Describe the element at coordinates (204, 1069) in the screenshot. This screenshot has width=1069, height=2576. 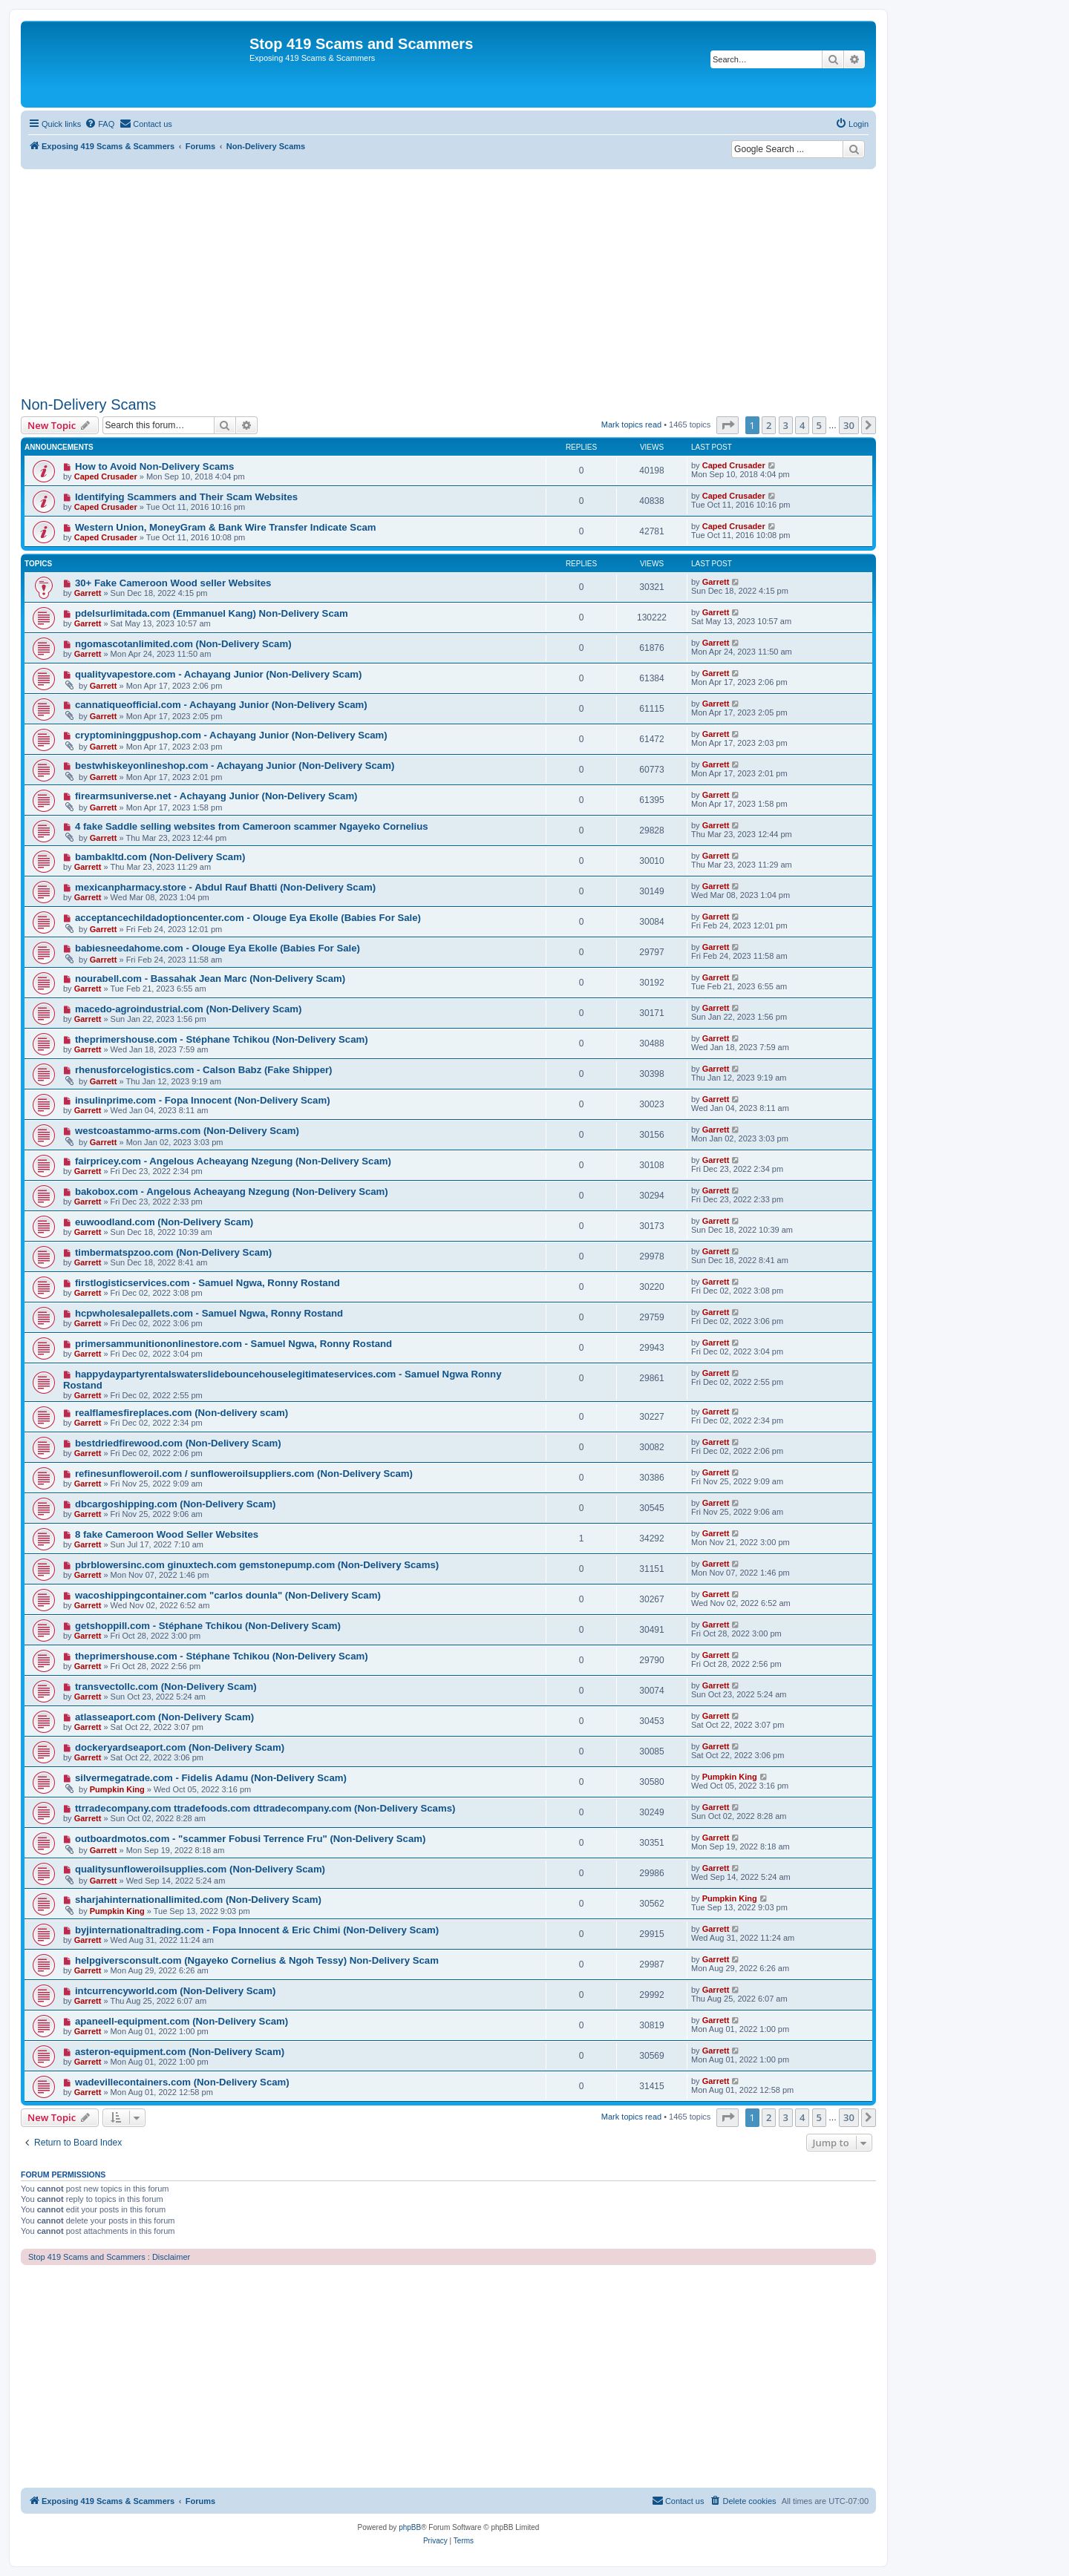
I see `rhenusforcelogistics.com - Calson Babz (Fake Shipper)` at that location.